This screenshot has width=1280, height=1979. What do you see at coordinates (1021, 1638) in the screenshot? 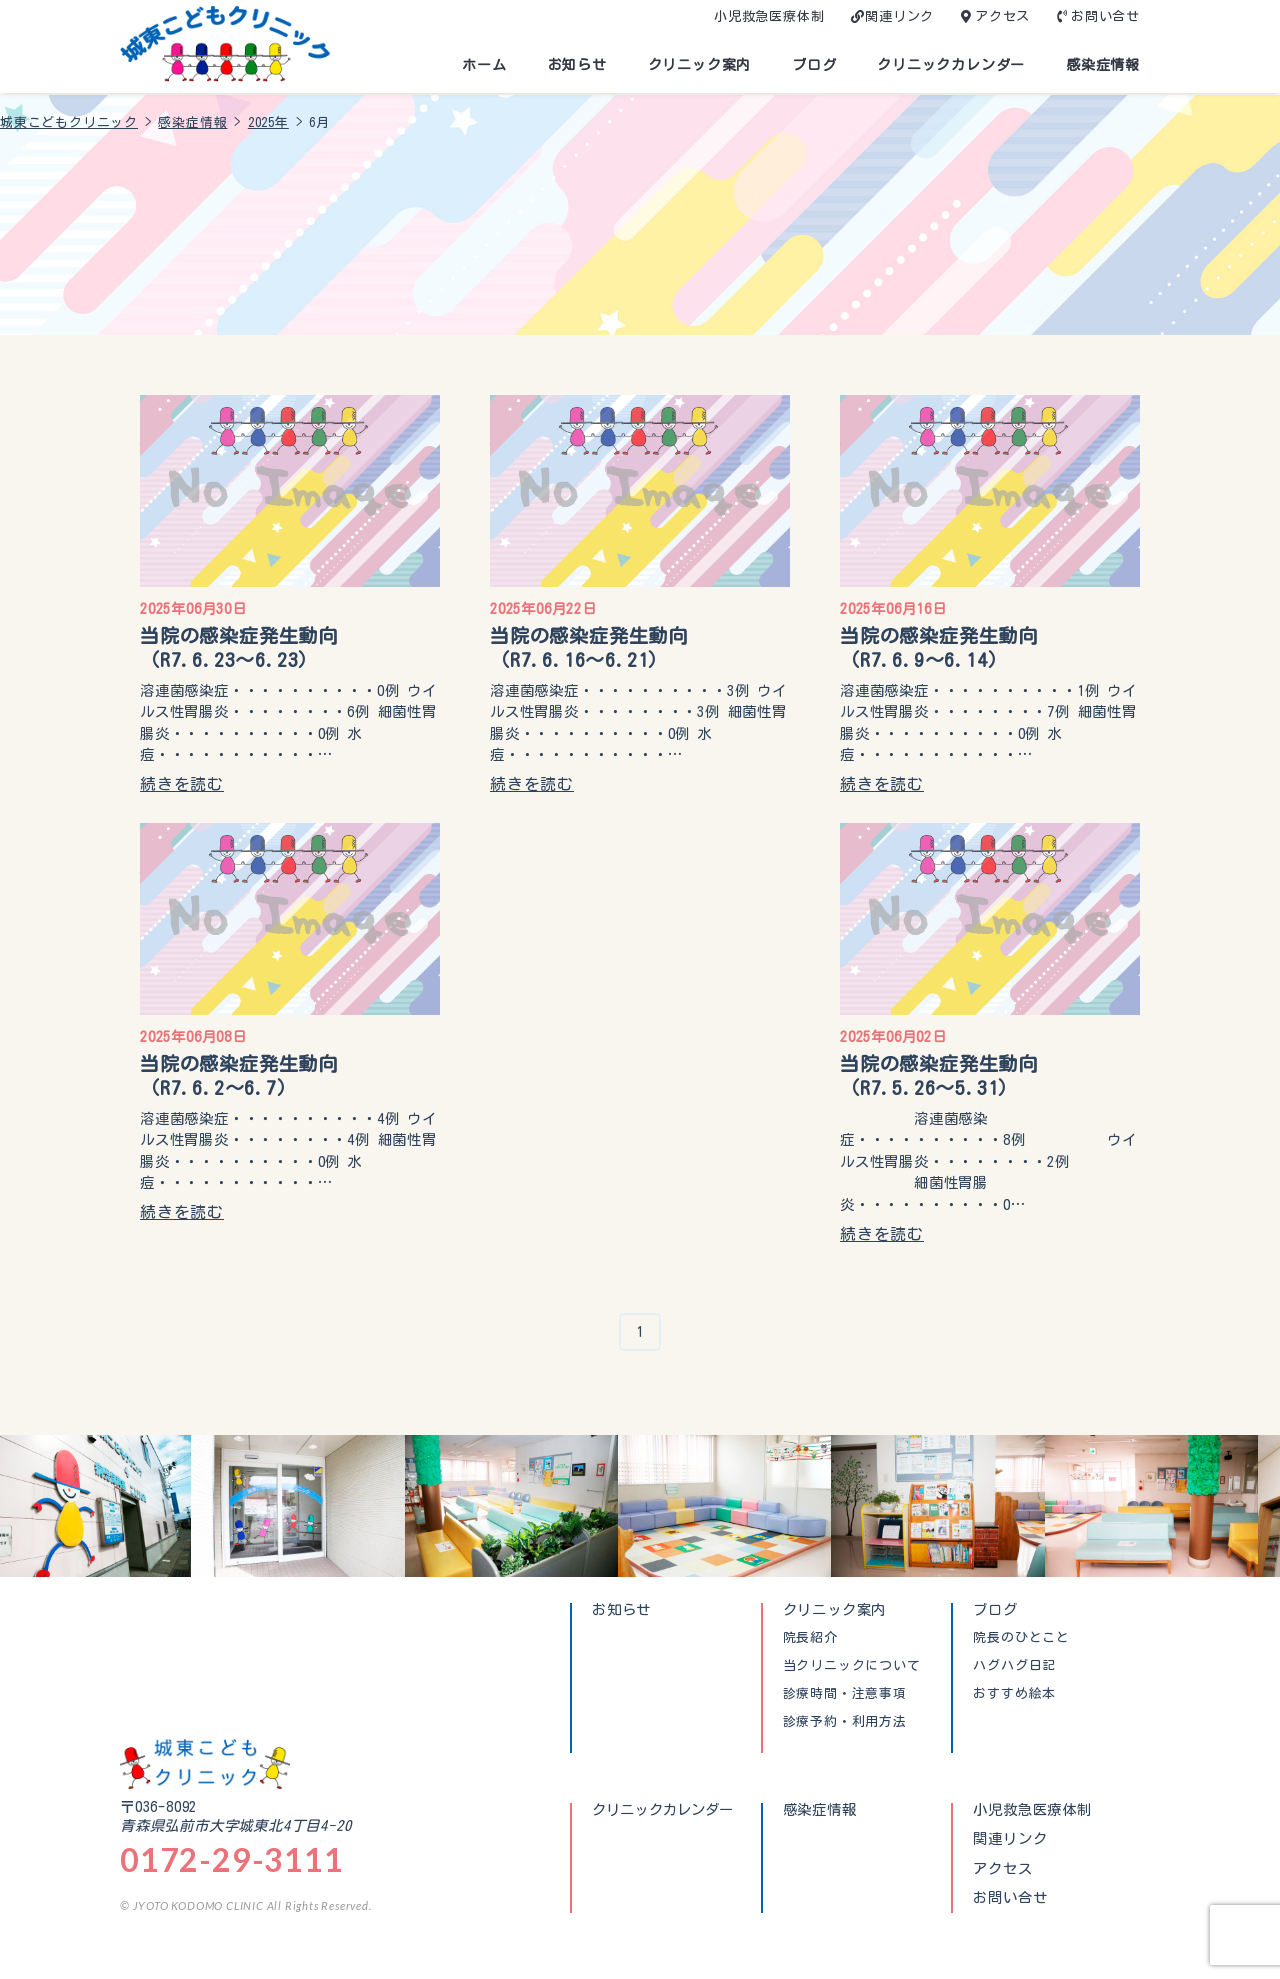
I see `院長のひとこと` at bounding box center [1021, 1638].